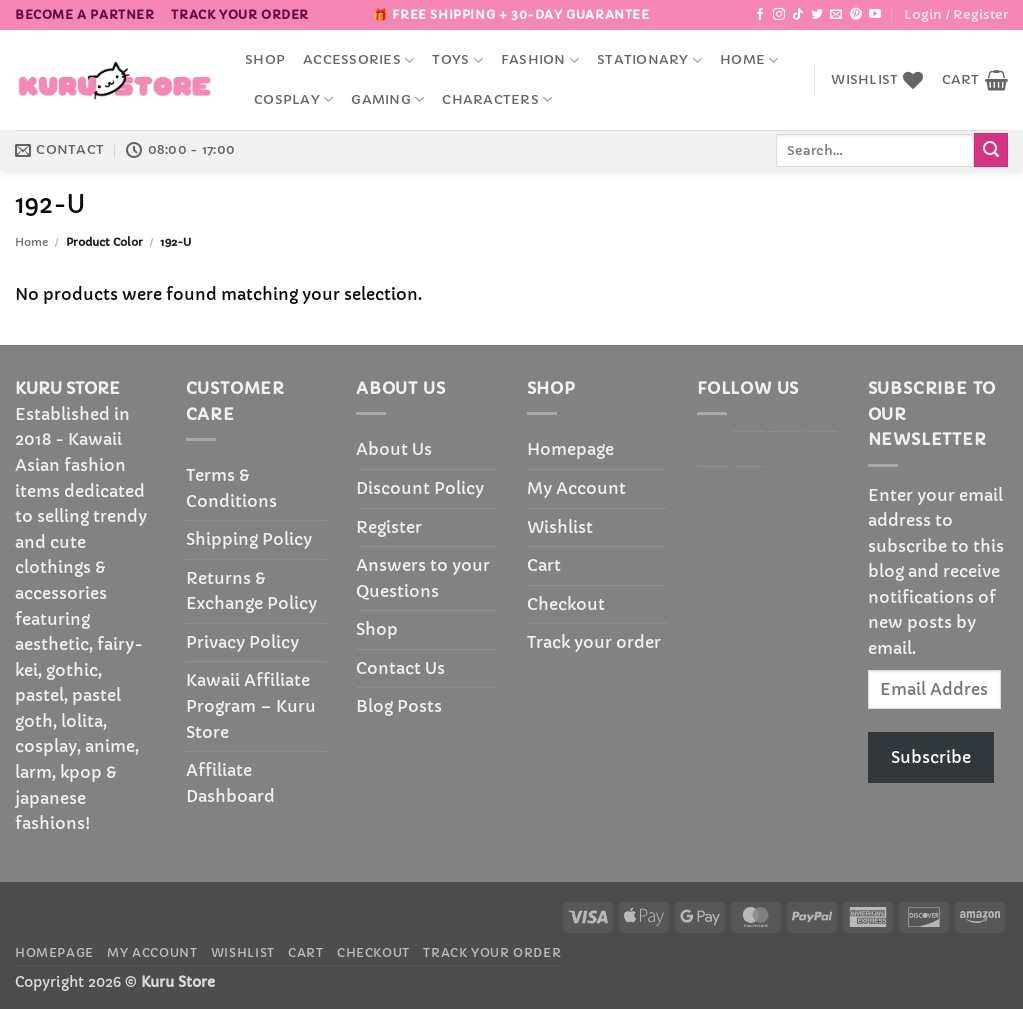 The width and height of the screenshot is (1023, 1009). I want to click on [Follow on TikTok], so click(798, 15).